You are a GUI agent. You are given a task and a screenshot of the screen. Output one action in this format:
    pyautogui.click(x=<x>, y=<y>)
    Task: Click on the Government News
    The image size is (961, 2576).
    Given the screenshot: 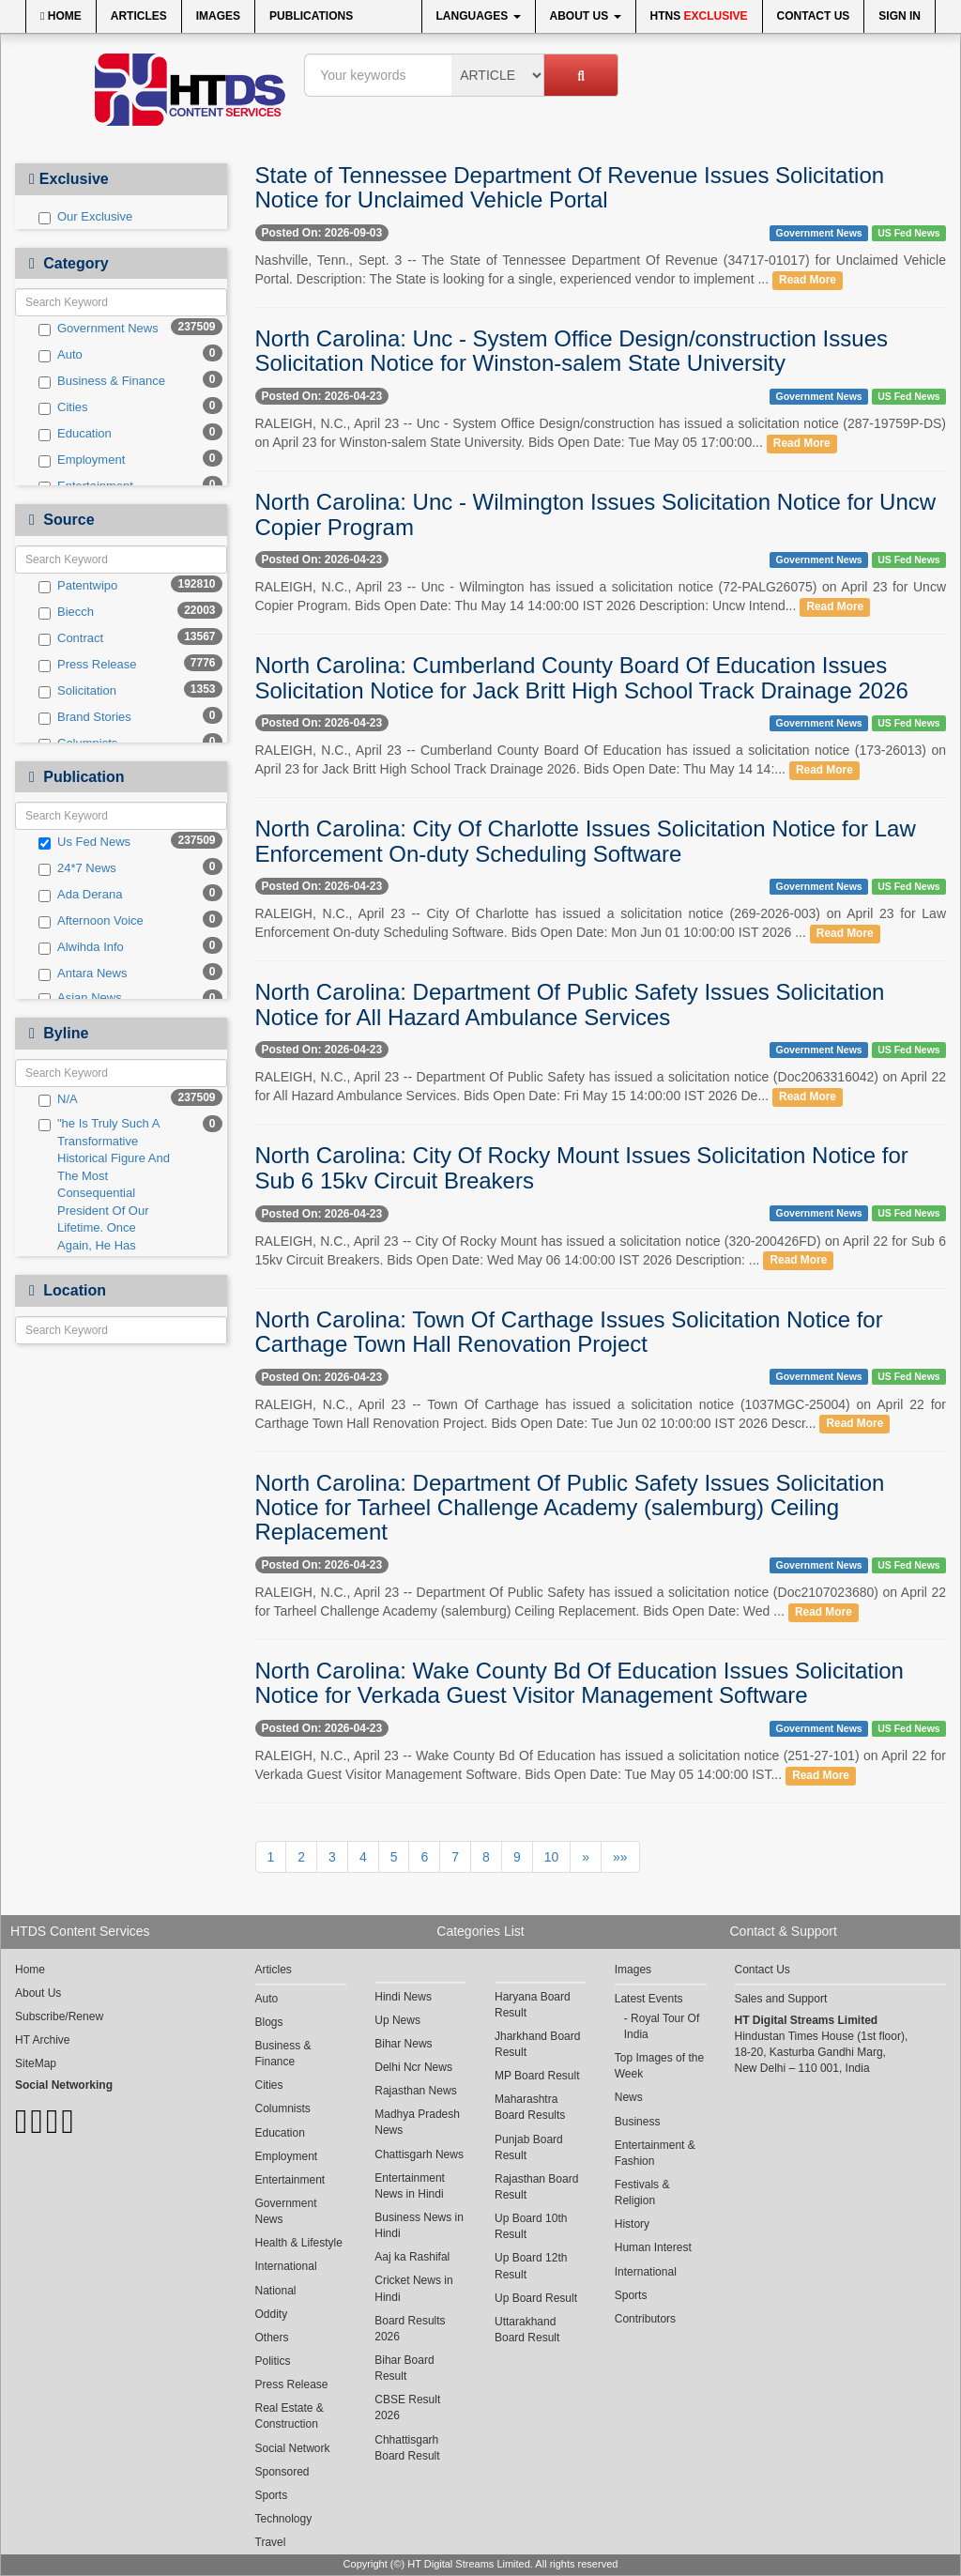 What is the action you would take?
    pyautogui.click(x=98, y=328)
    